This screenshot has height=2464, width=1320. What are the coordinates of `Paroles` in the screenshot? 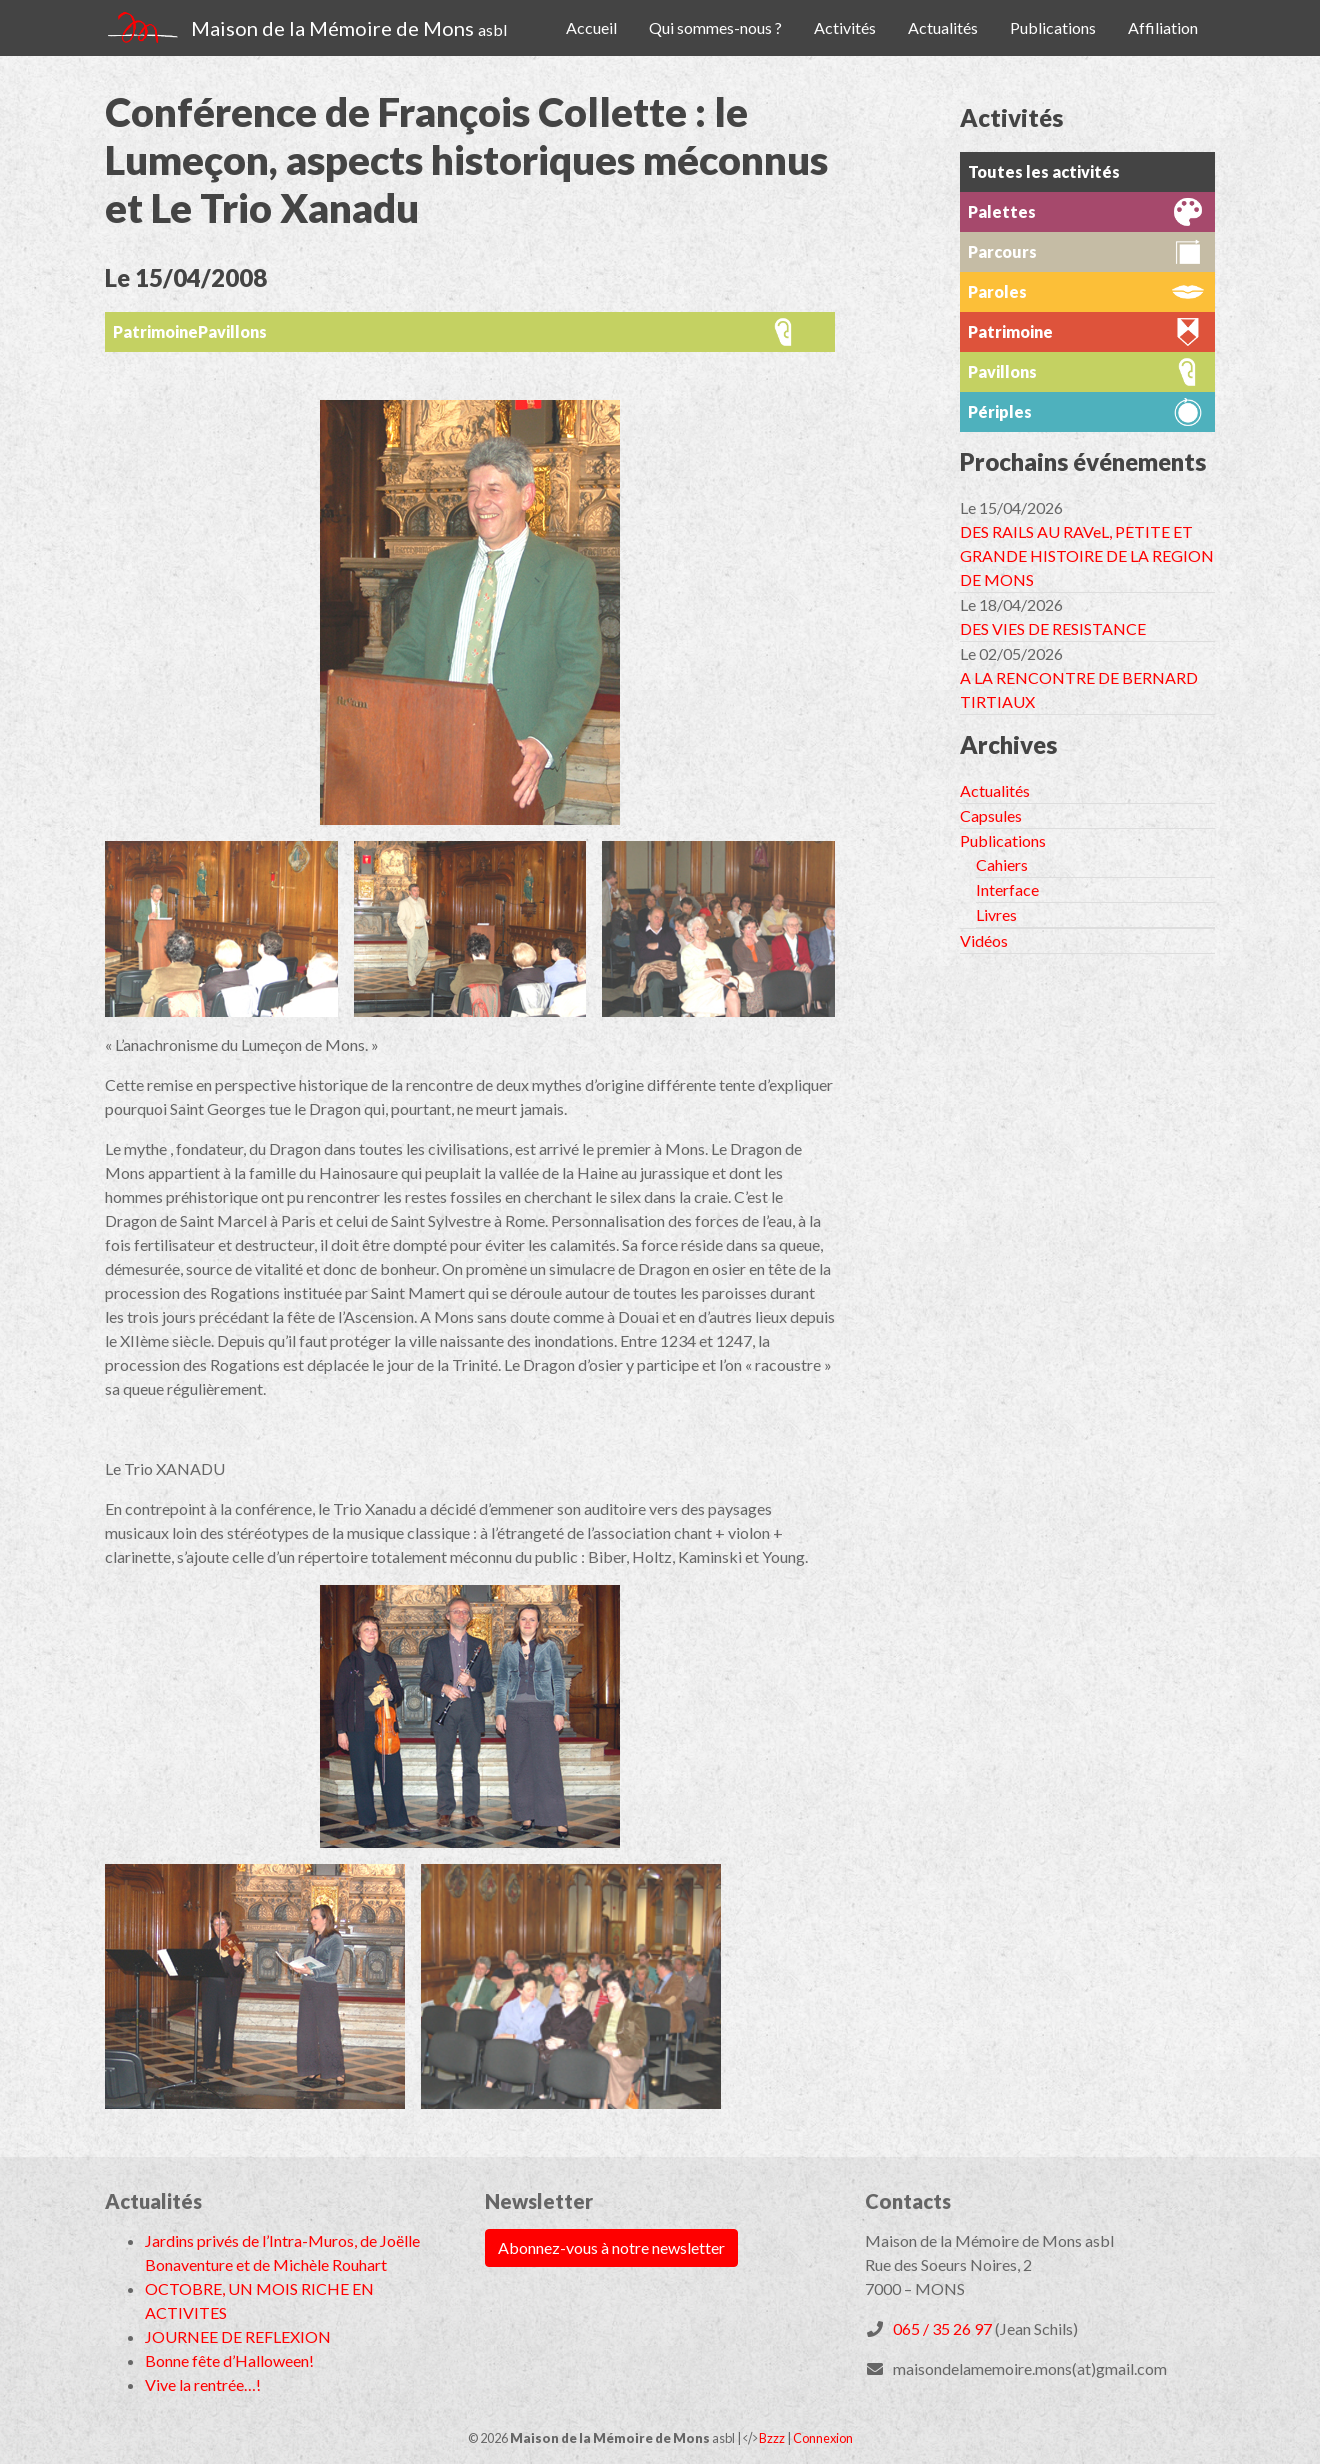 It's located at (997, 291).